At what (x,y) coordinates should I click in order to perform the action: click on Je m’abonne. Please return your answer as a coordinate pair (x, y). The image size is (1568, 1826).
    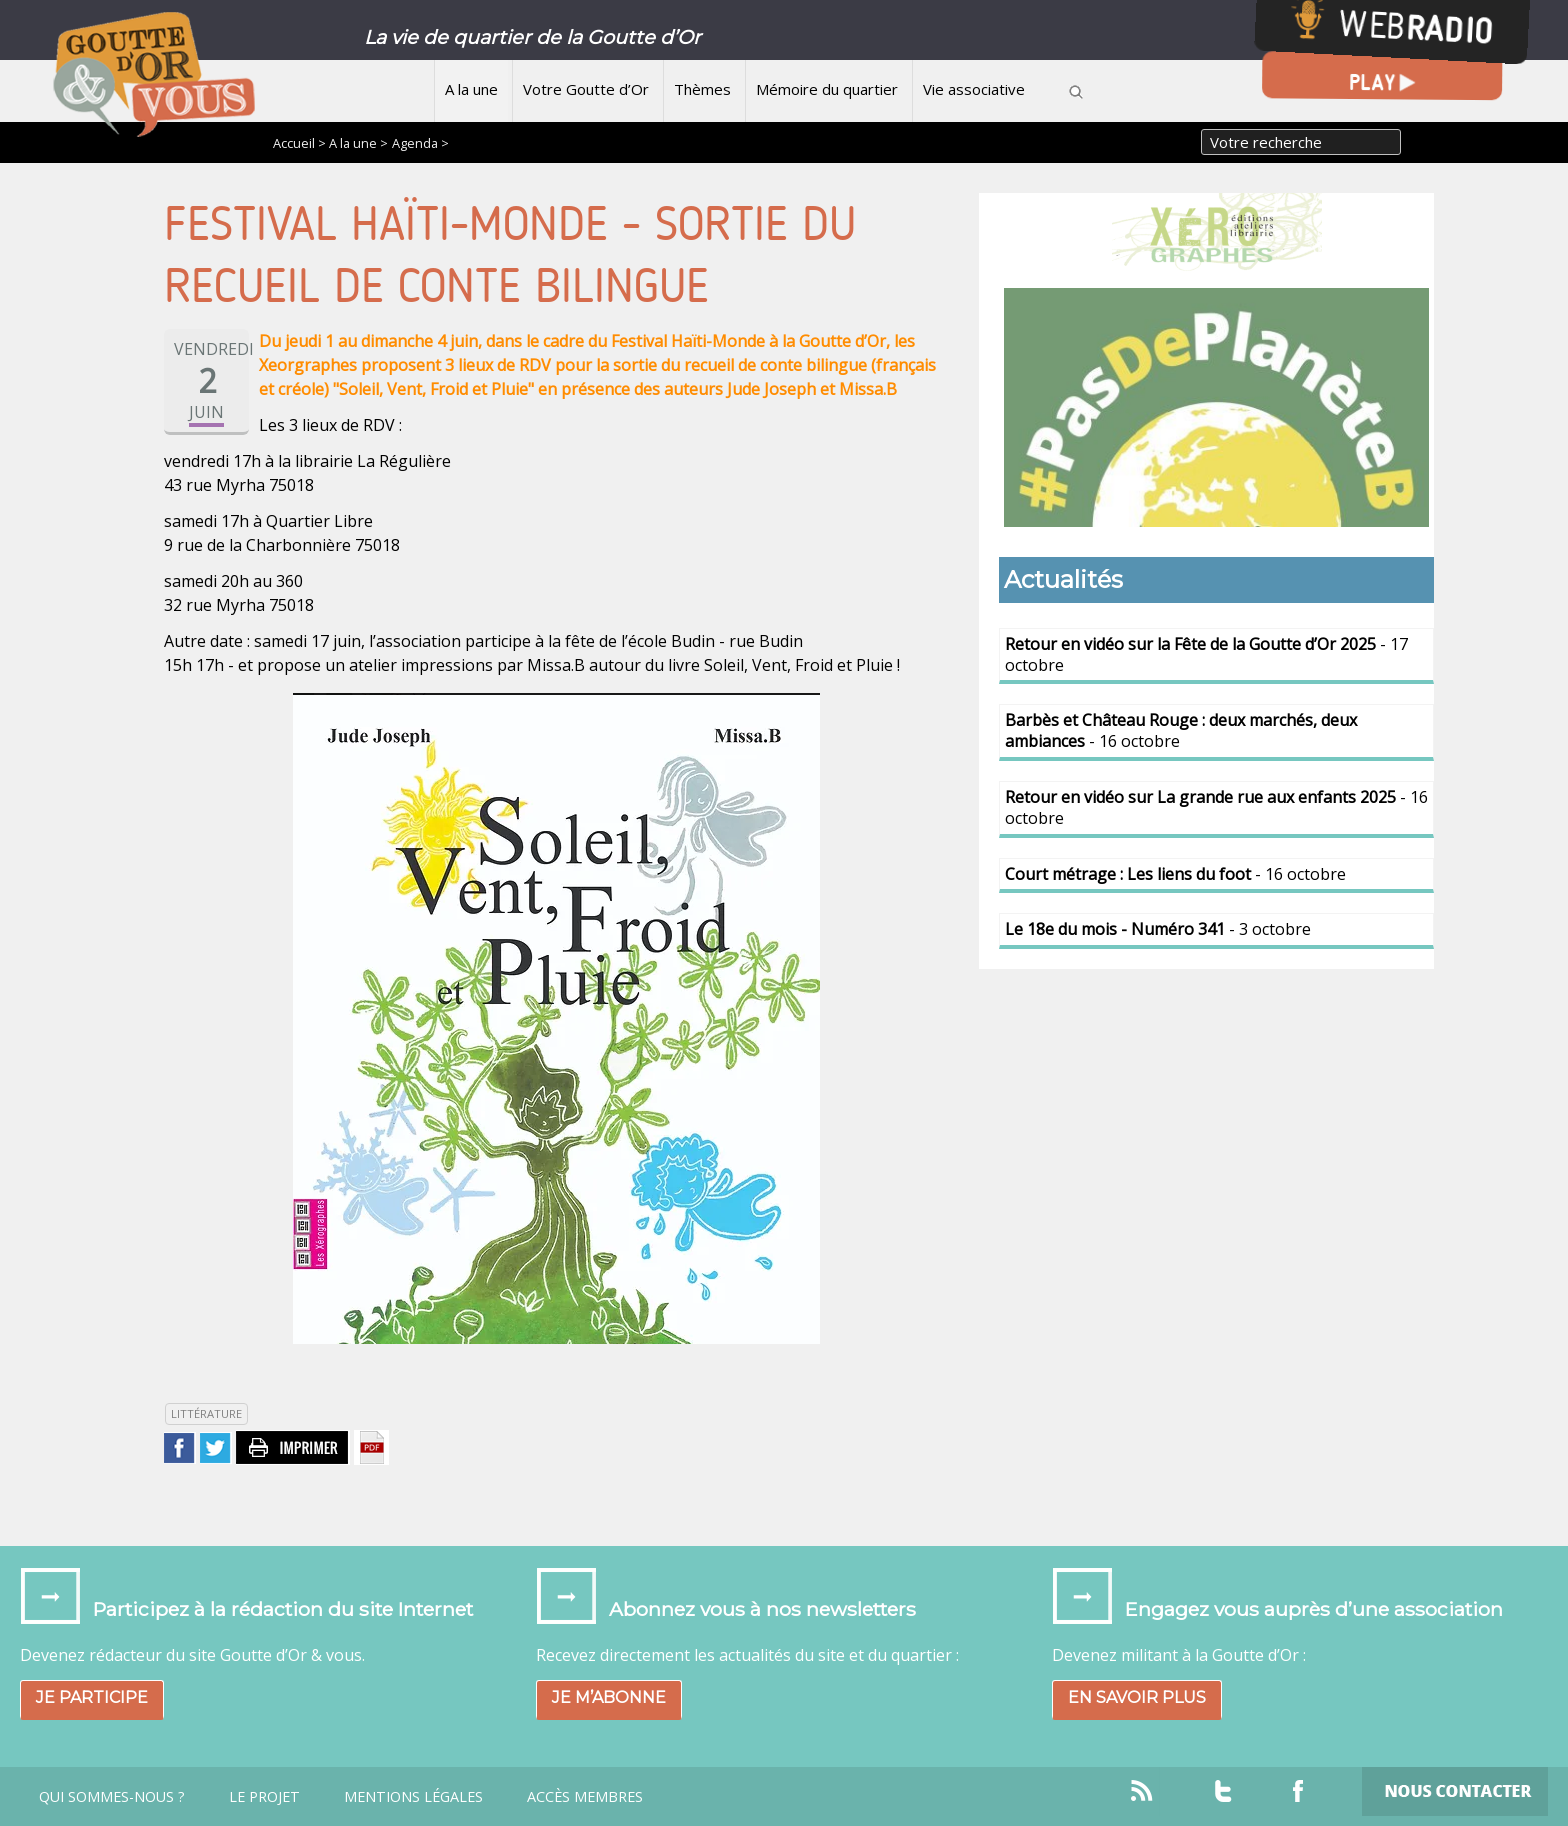
    Looking at the image, I should click on (609, 1697).